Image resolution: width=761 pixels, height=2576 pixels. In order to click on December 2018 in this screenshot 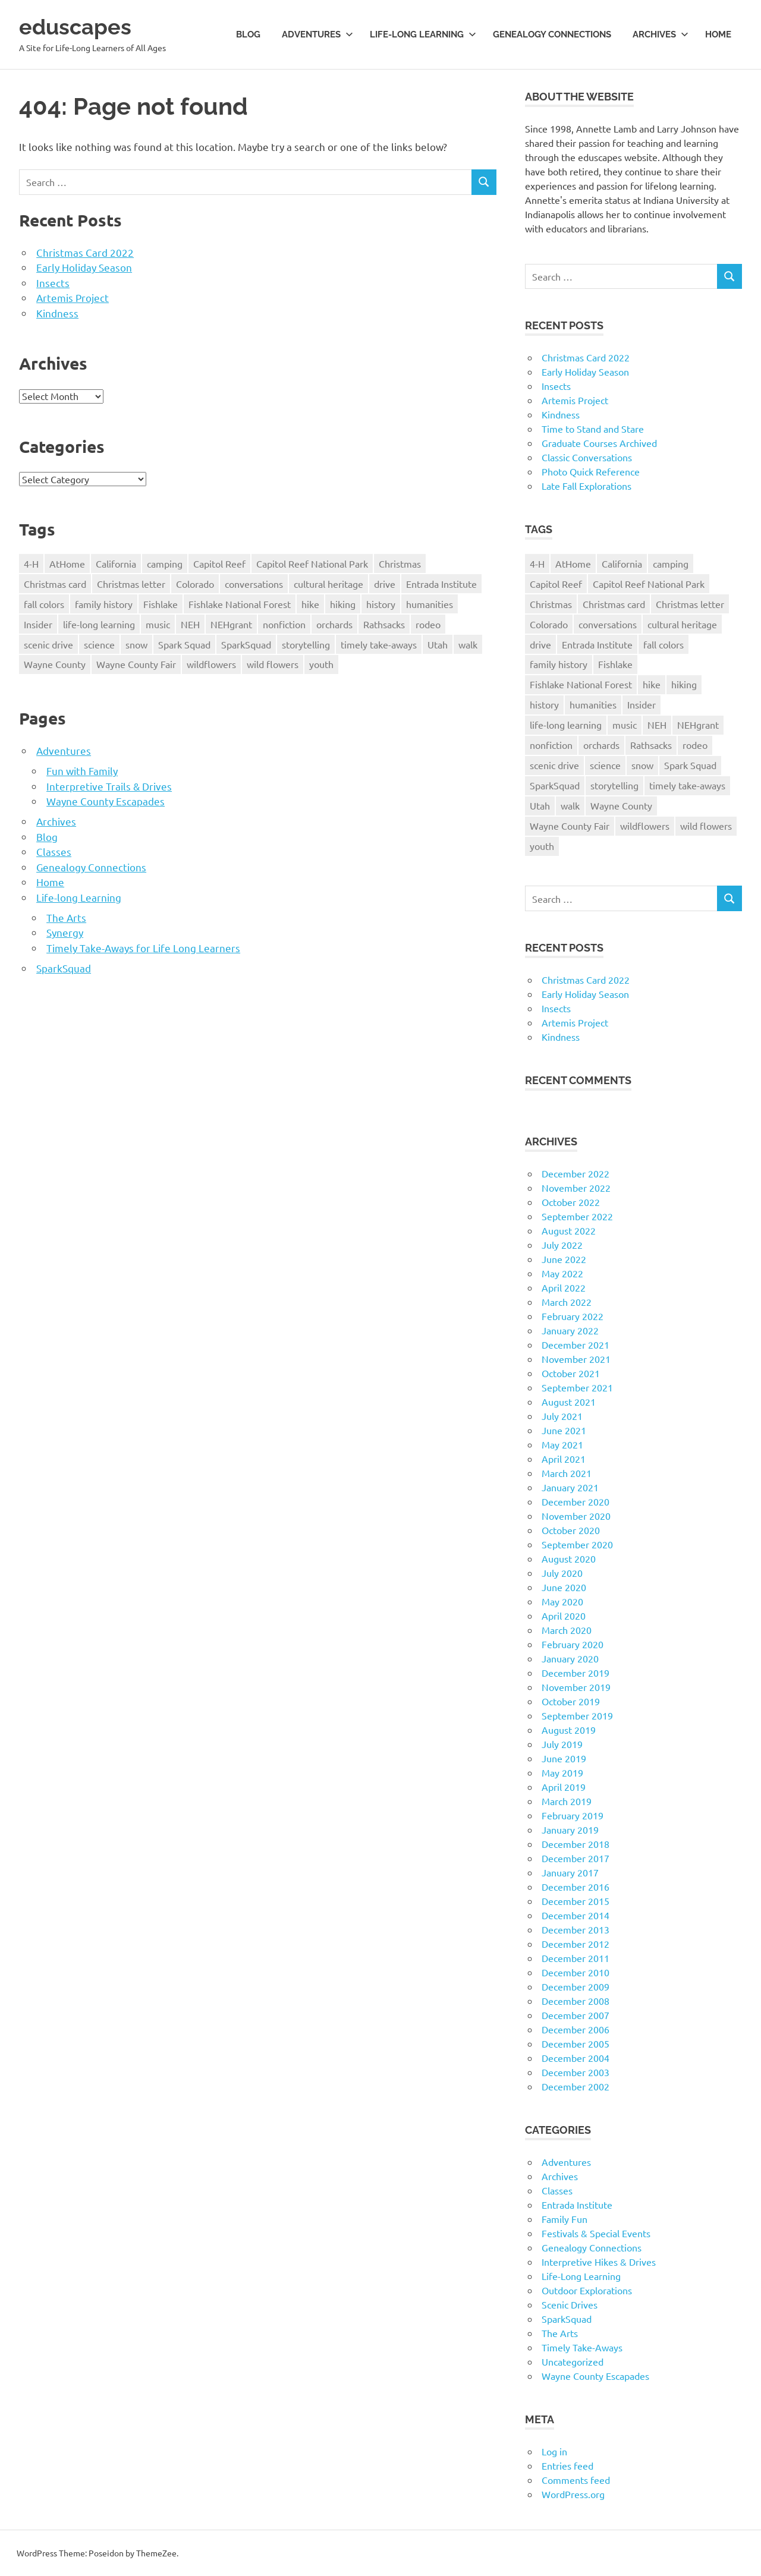, I will do `click(575, 1844)`.